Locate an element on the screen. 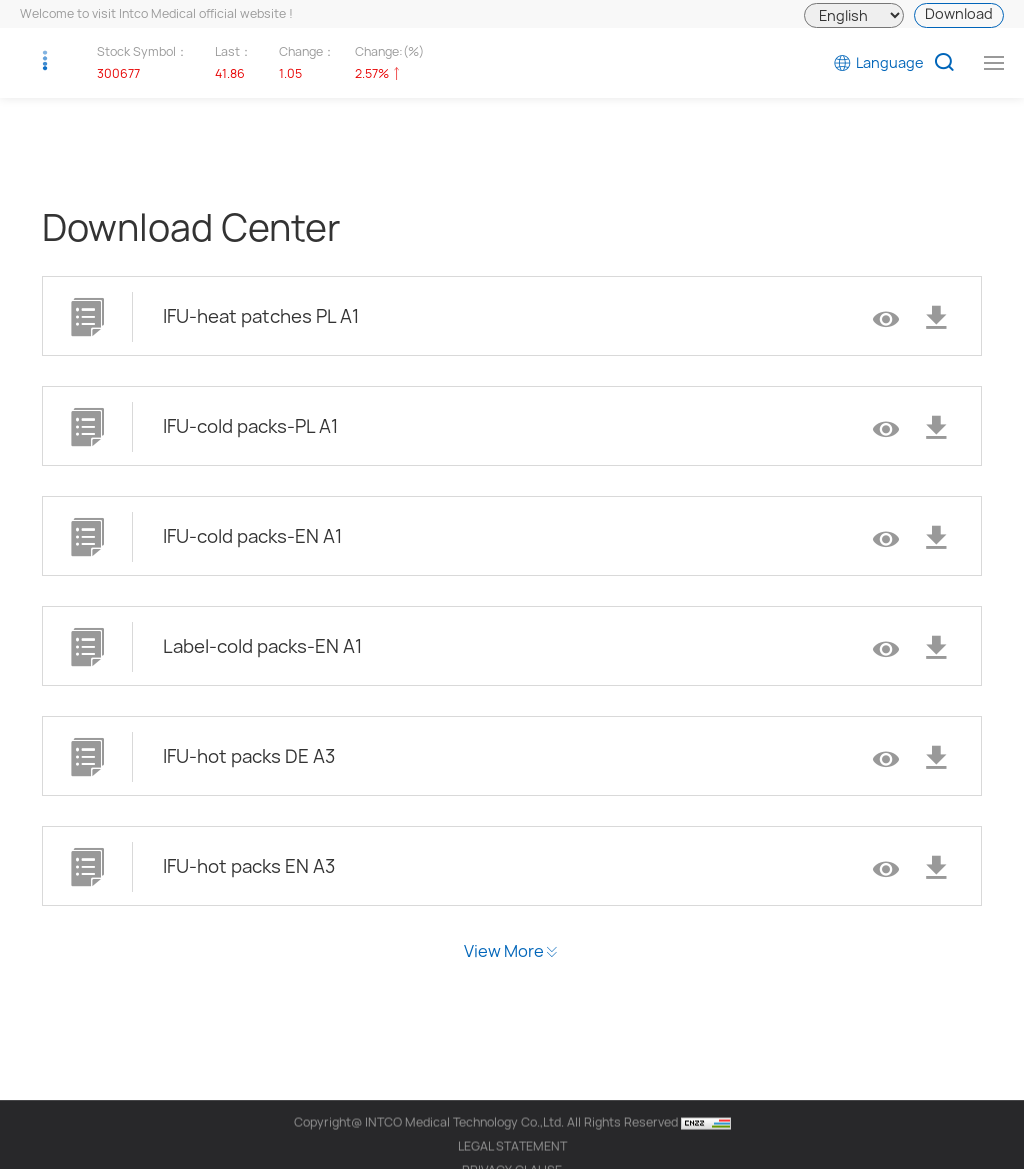 The height and width of the screenshot is (1169, 1024). IFU-hot packs EN A3 is located at coordinates (249, 866).